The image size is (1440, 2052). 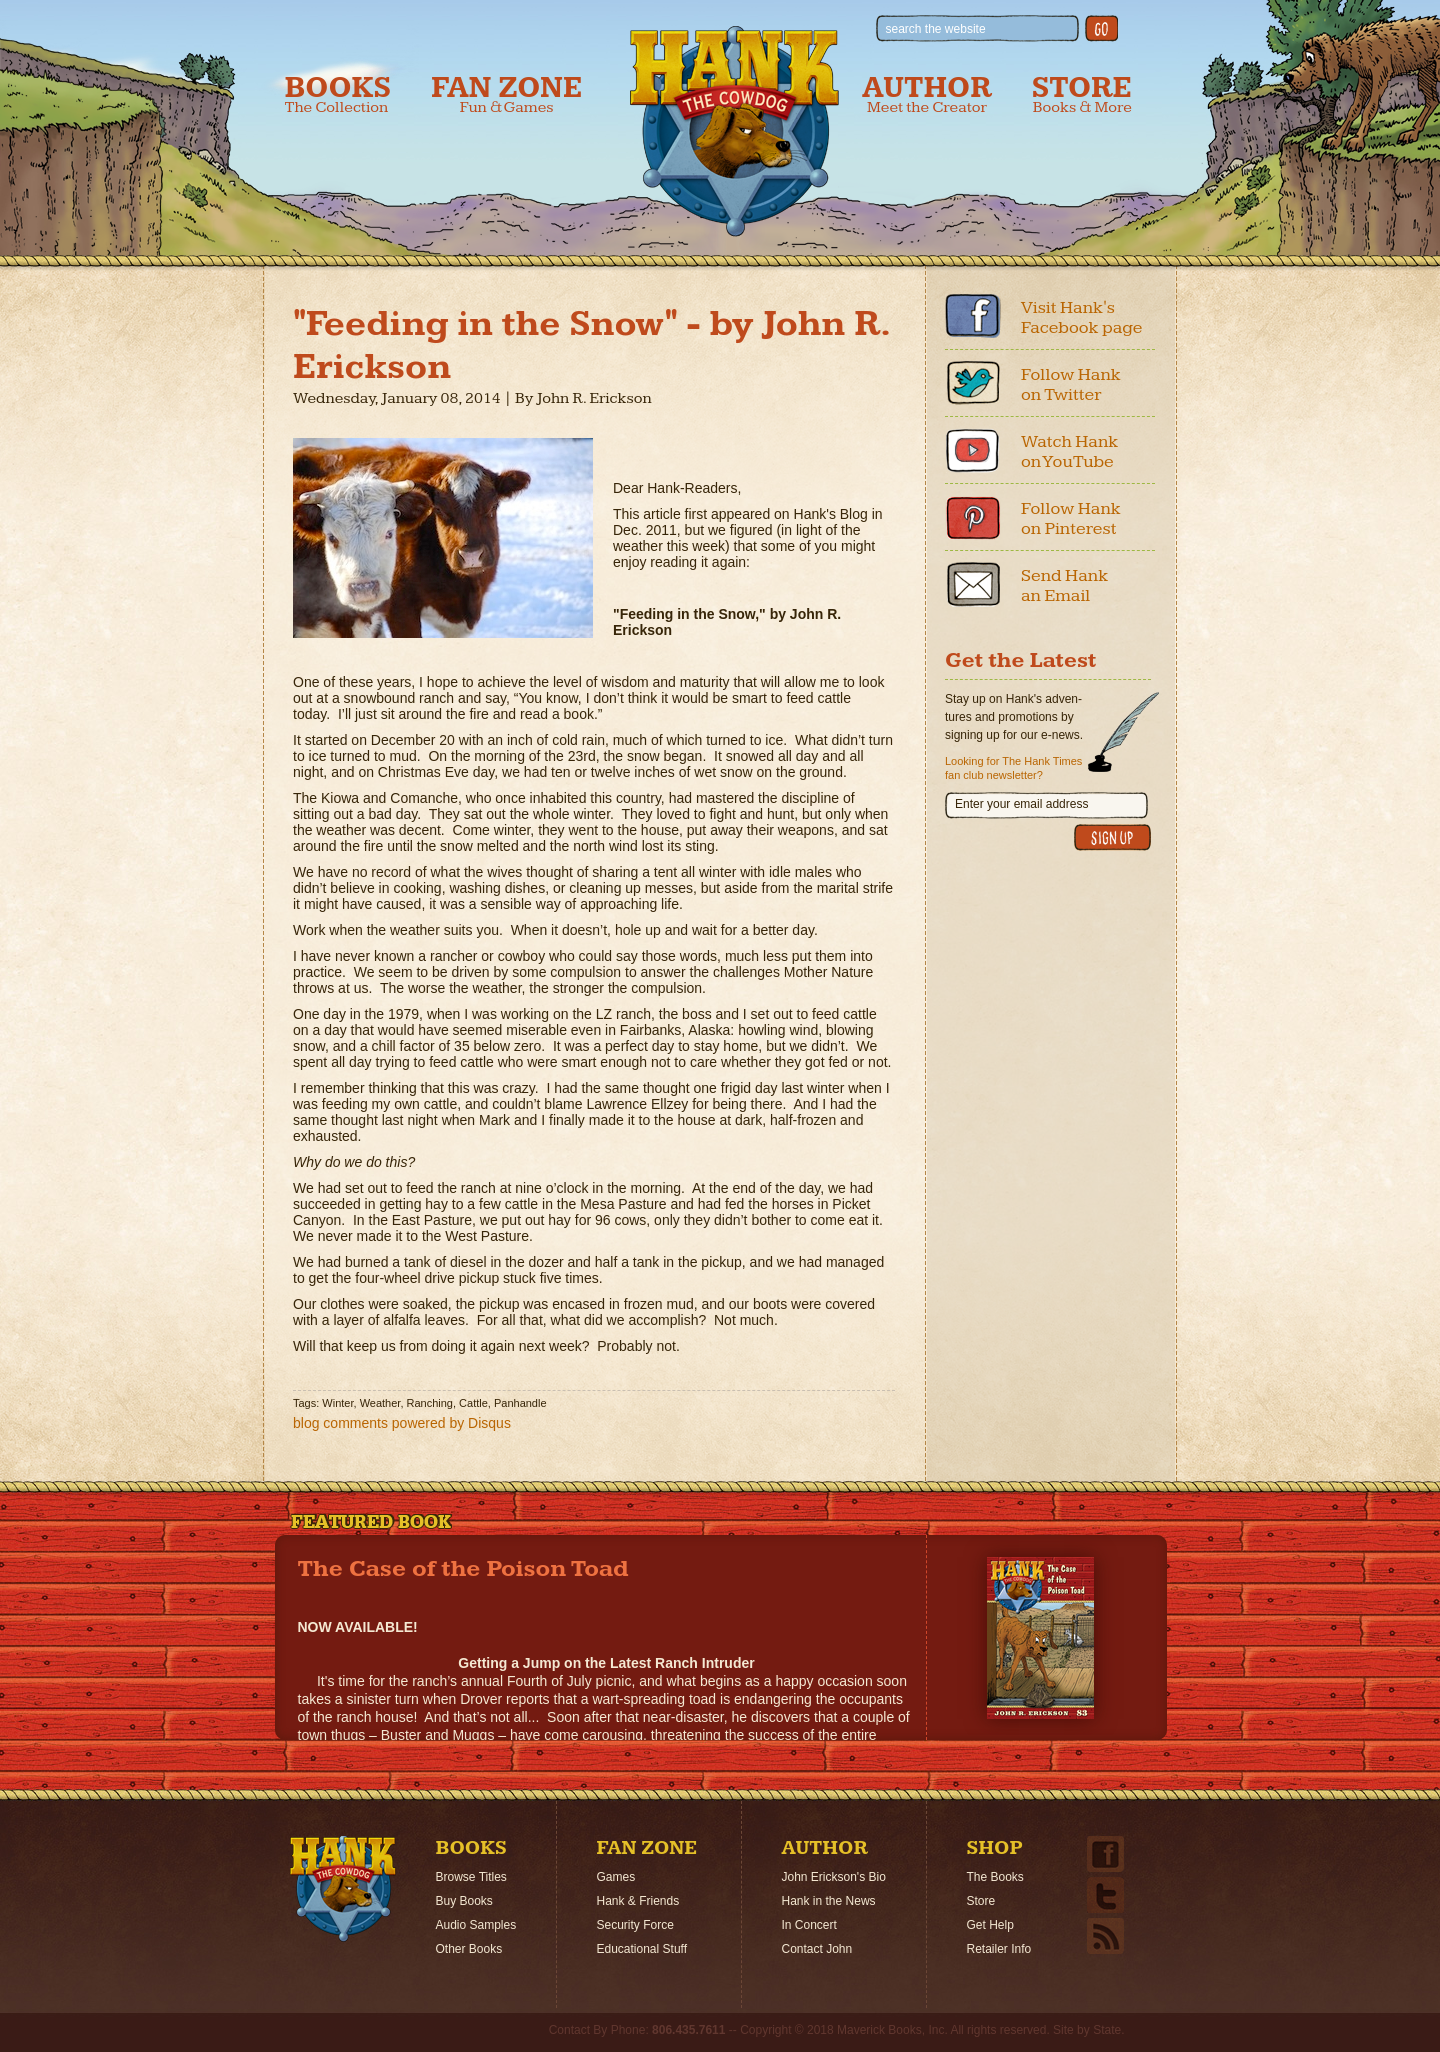 I want to click on Hank in the News, so click(x=829, y=1901).